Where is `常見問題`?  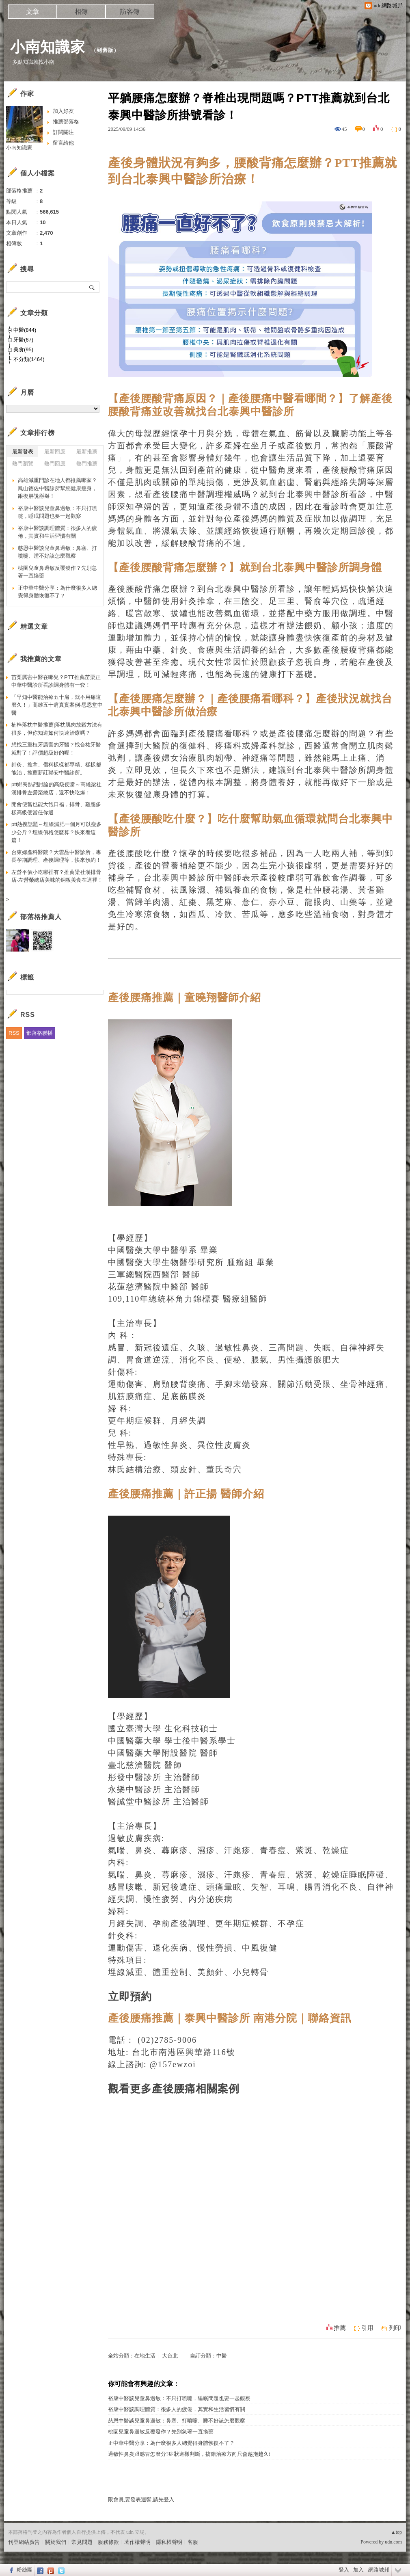
常見問題 is located at coordinates (82, 2542).